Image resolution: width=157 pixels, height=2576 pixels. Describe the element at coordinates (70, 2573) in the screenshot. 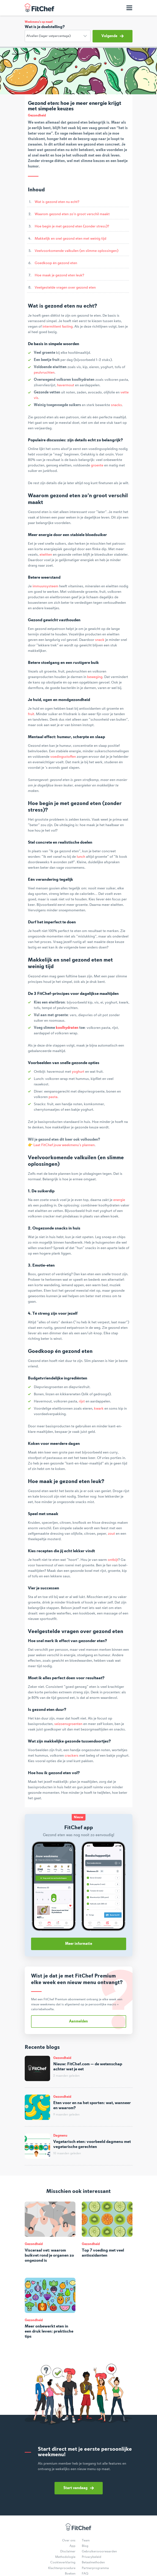

I see `Boeken` at that location.